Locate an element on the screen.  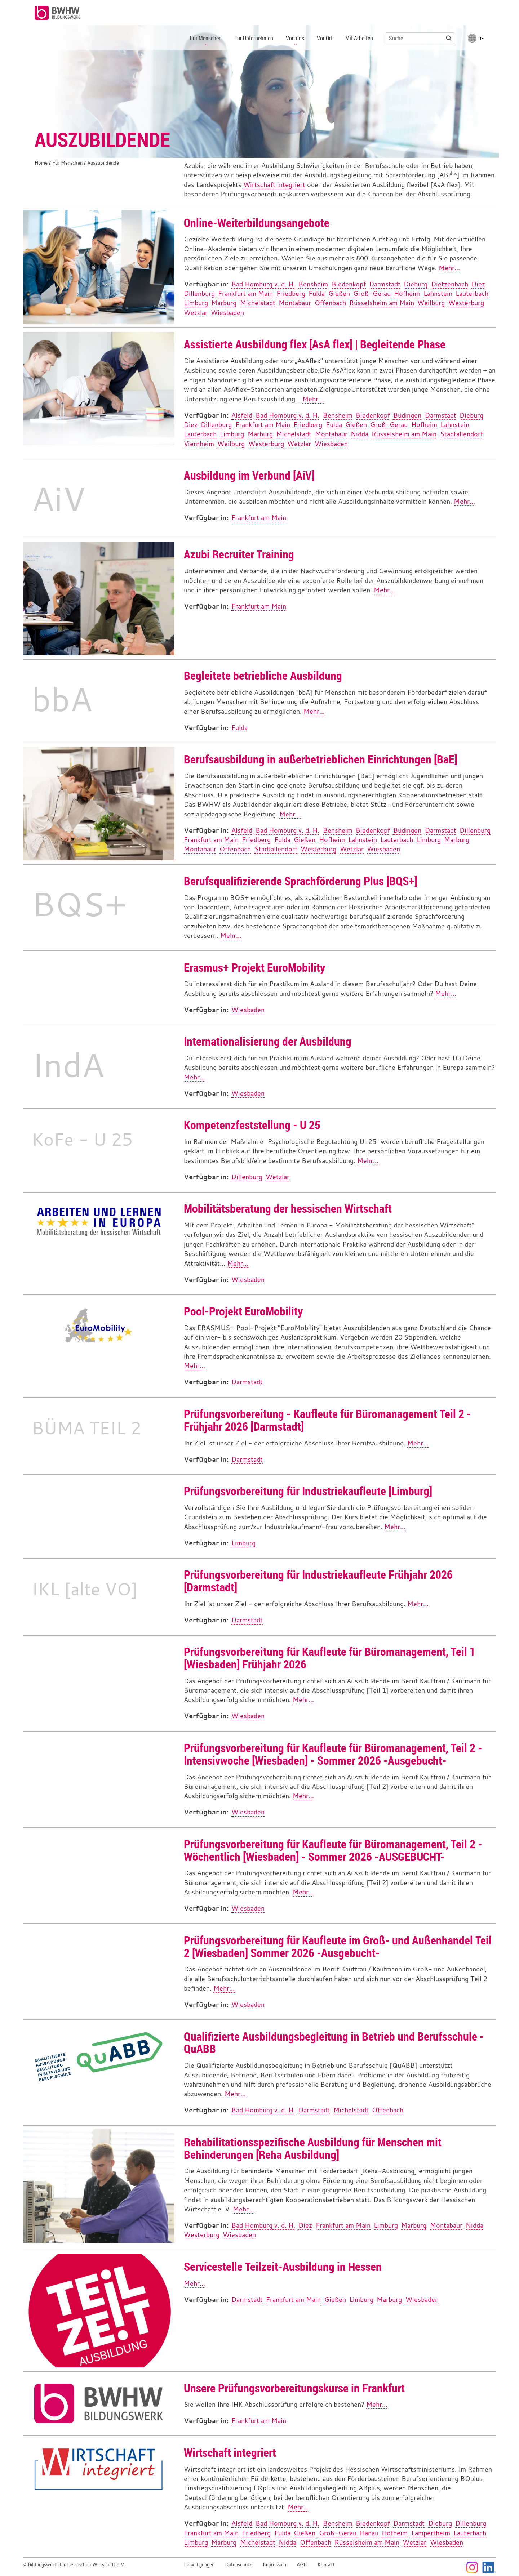
Prüfungsvorbereitung für Industriekaufleute Frühjahr 2026 [Darmstadt] is located at coordinates (318, 1580).